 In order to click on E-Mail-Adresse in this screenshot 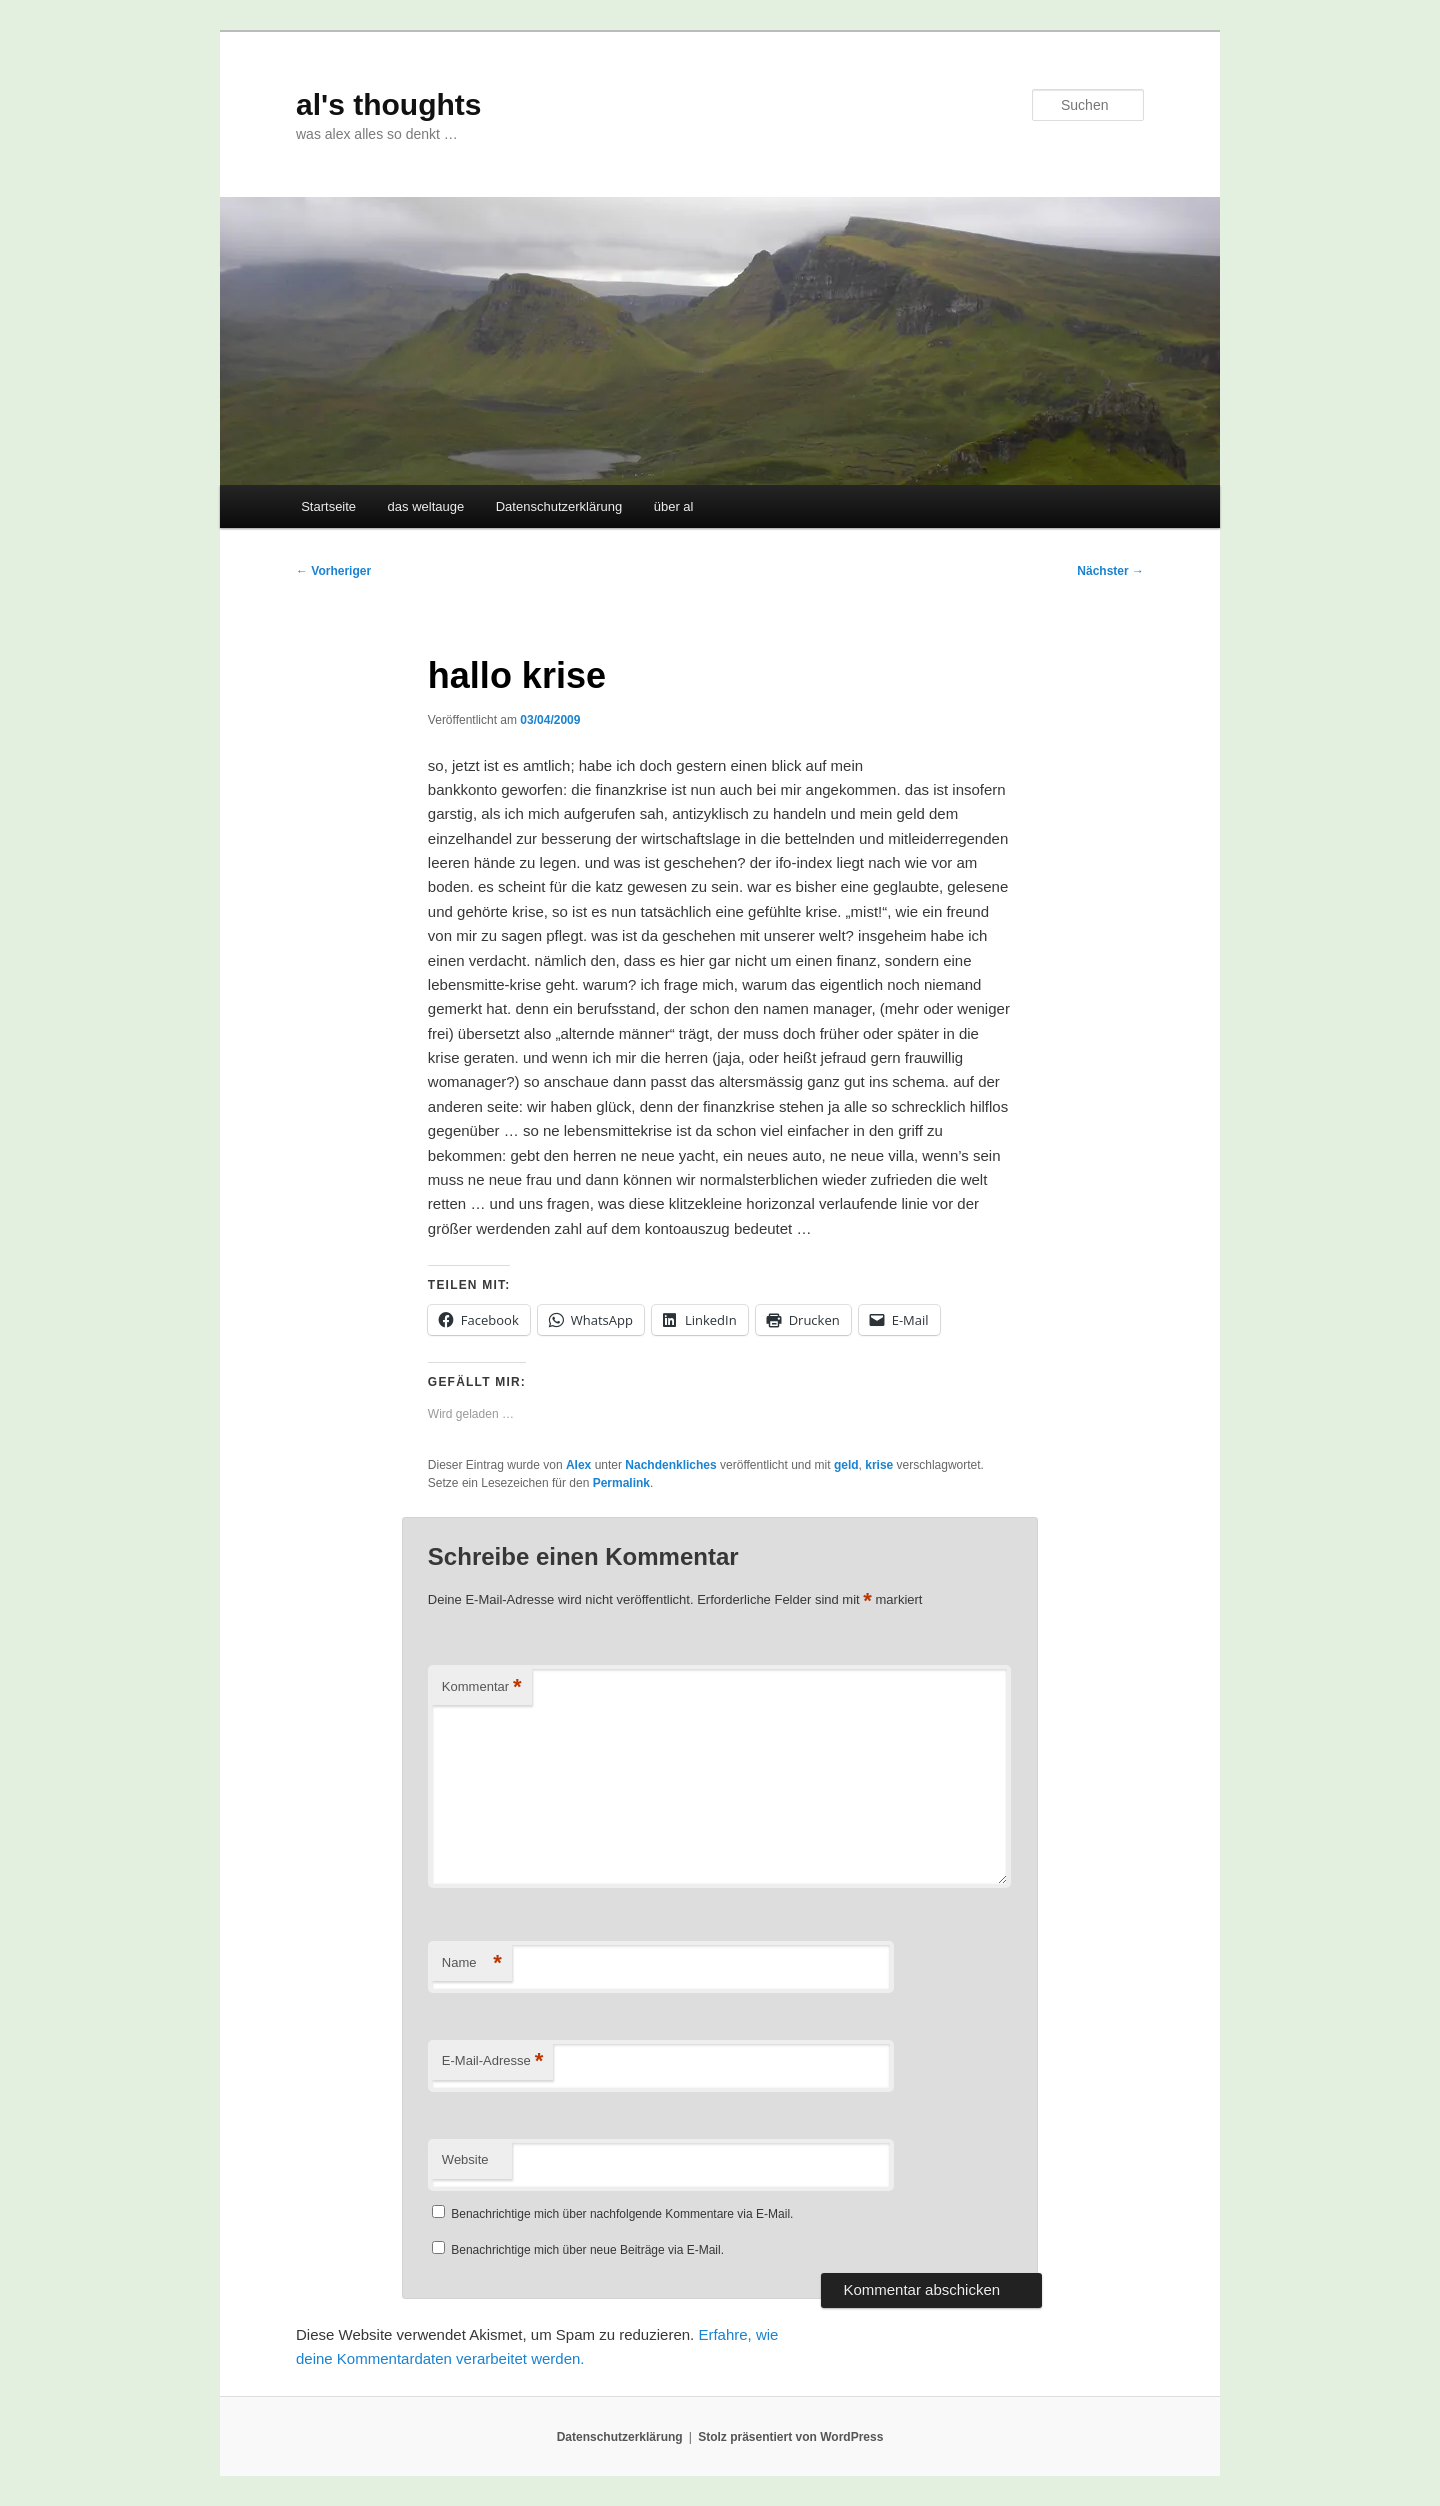, I will do `click(492, 2061)`.